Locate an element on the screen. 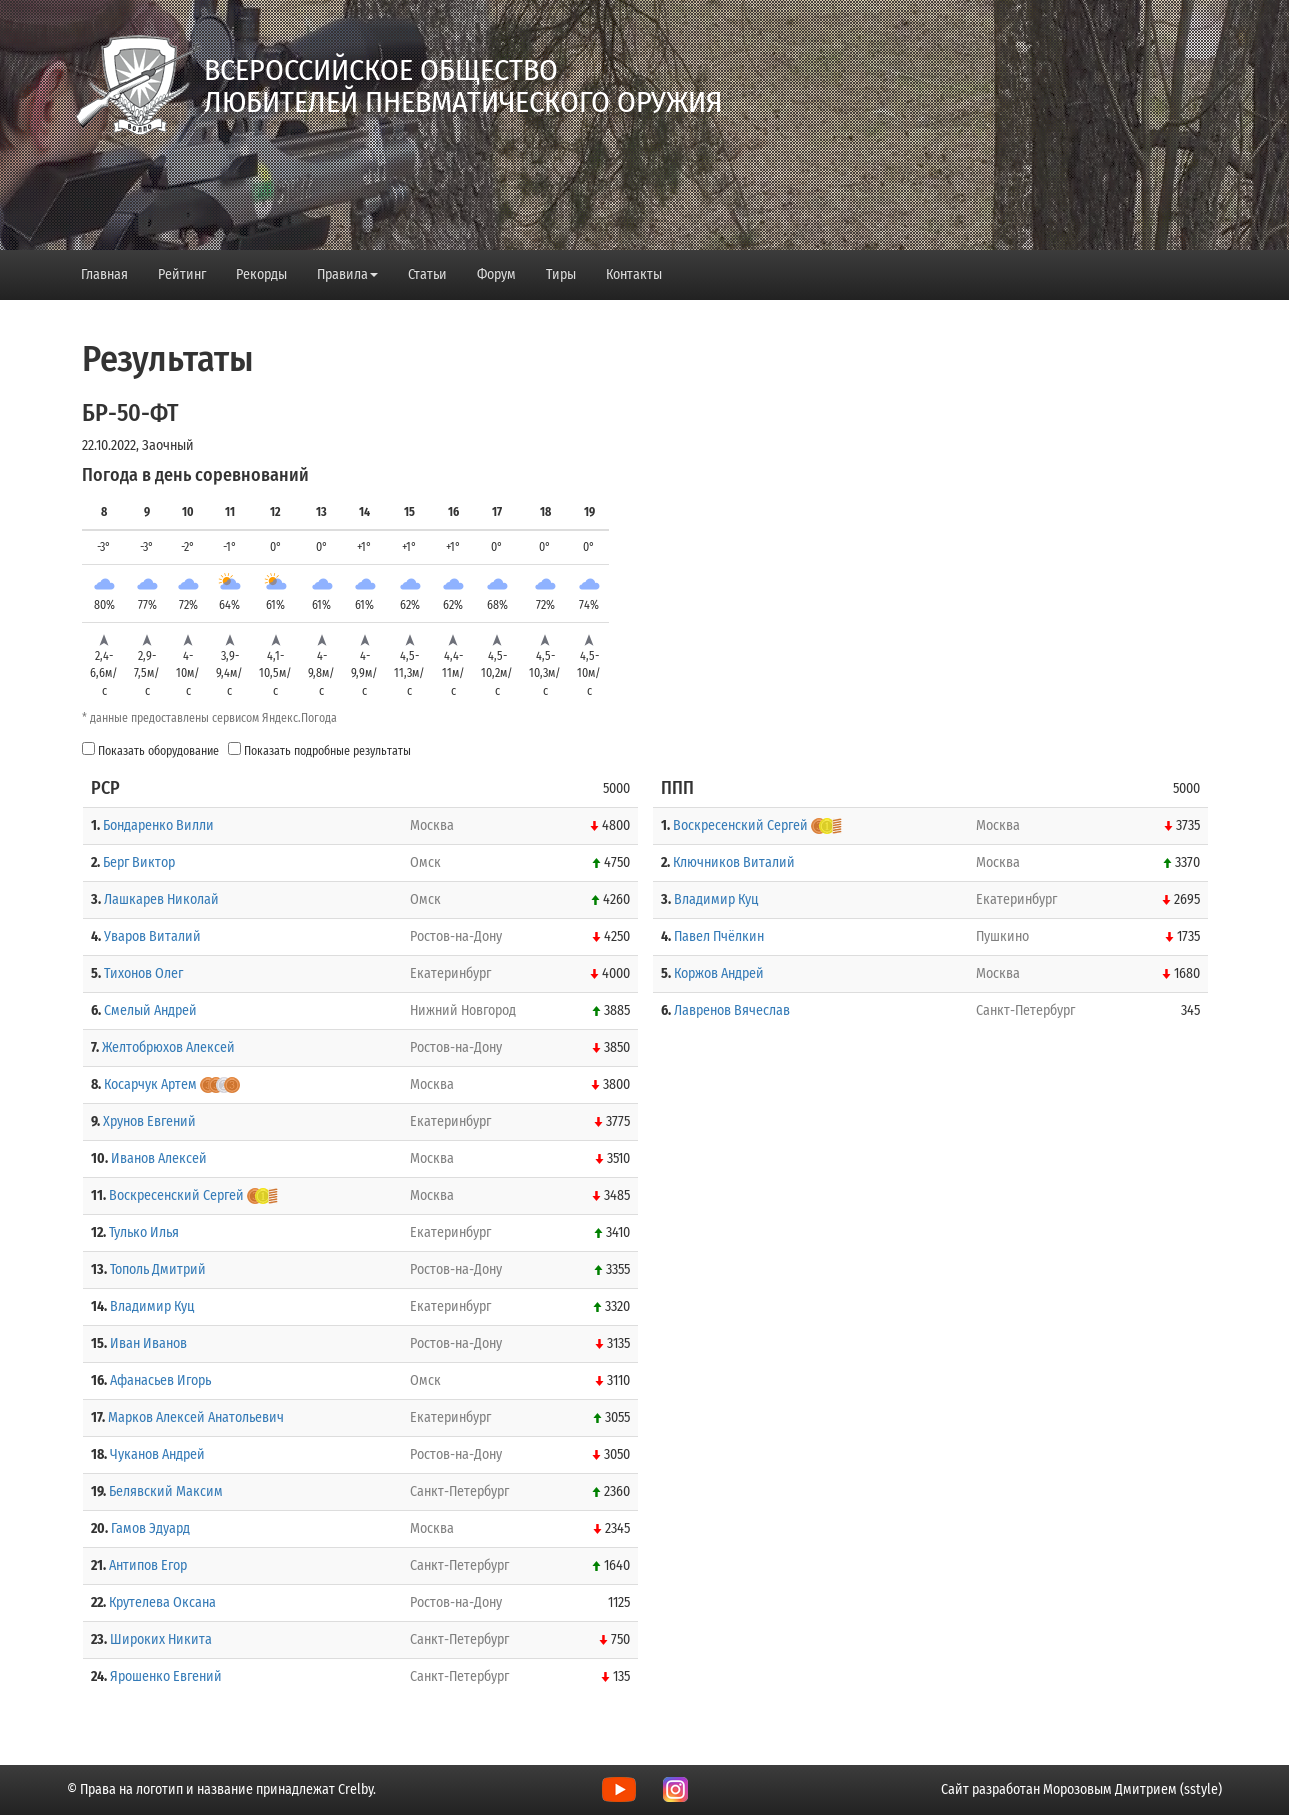  Берг Виктор is located at coordinates (139, 862).